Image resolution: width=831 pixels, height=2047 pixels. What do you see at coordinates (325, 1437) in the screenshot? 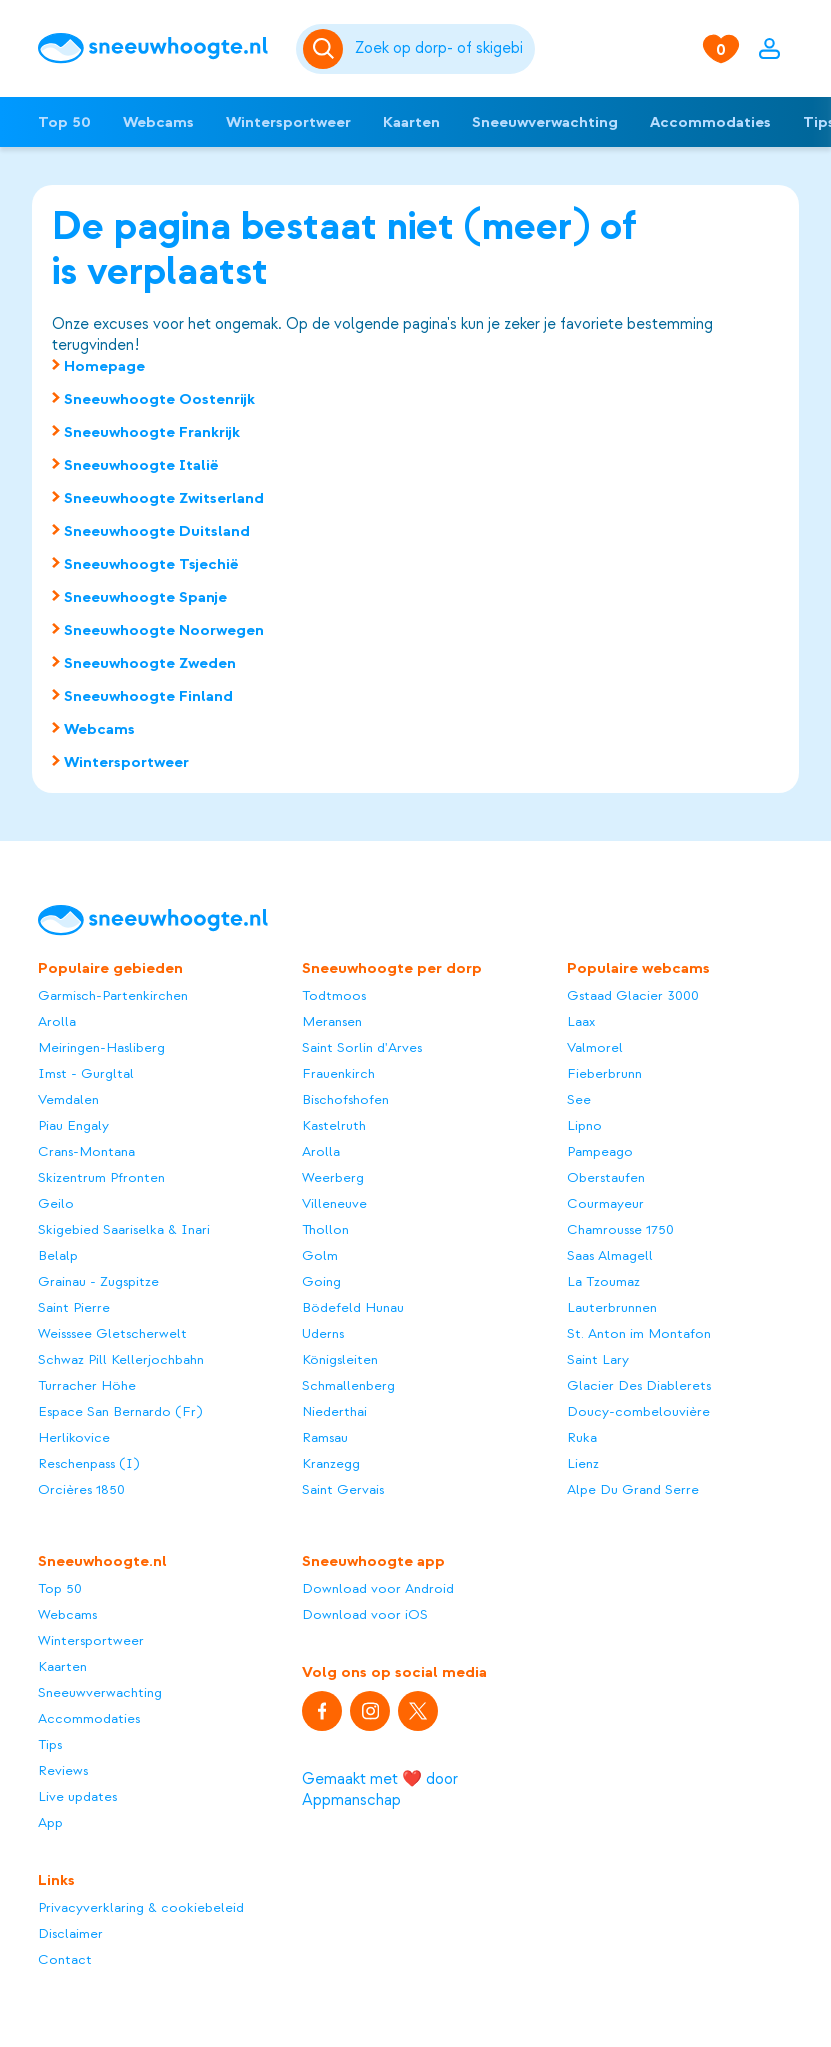
I see `Ramsau` at bounding box center [325, 1437].